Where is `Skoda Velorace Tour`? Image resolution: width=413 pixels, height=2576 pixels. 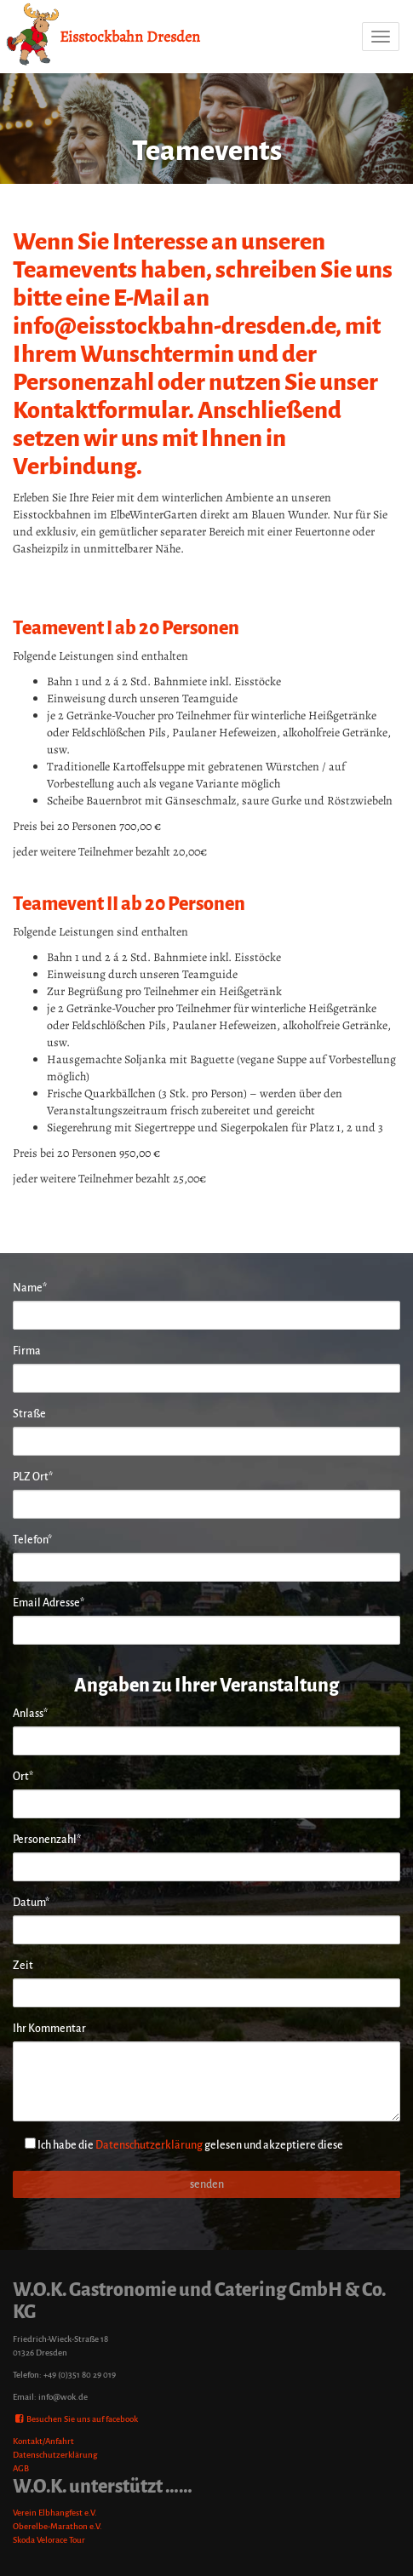
Skoda Velorace Tour is located at coordinates (49, 2540).